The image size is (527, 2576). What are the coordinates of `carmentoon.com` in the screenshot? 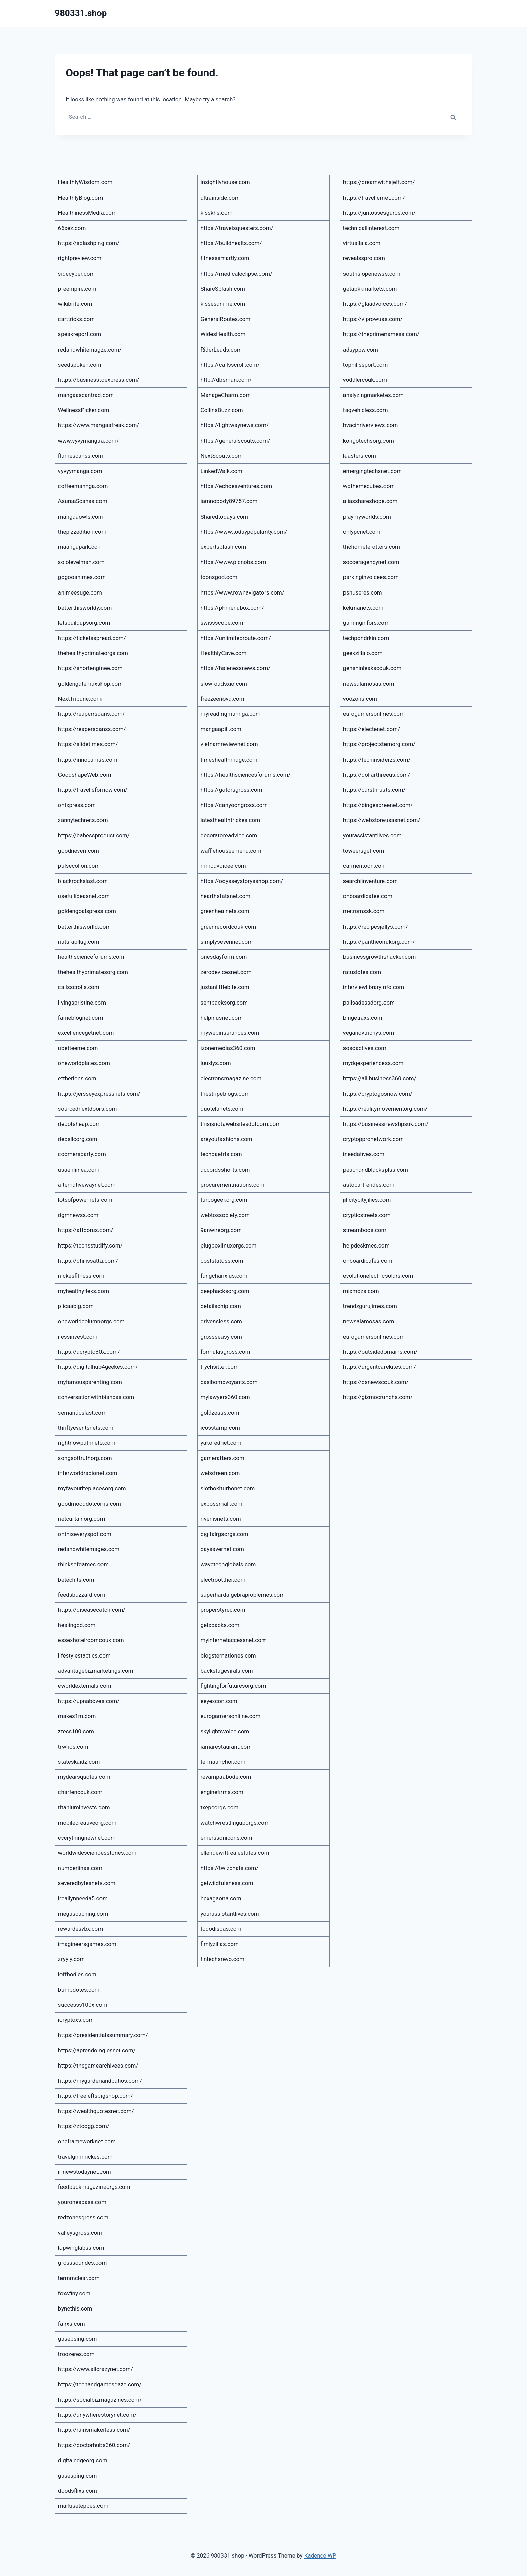 It's located at (365, 865).